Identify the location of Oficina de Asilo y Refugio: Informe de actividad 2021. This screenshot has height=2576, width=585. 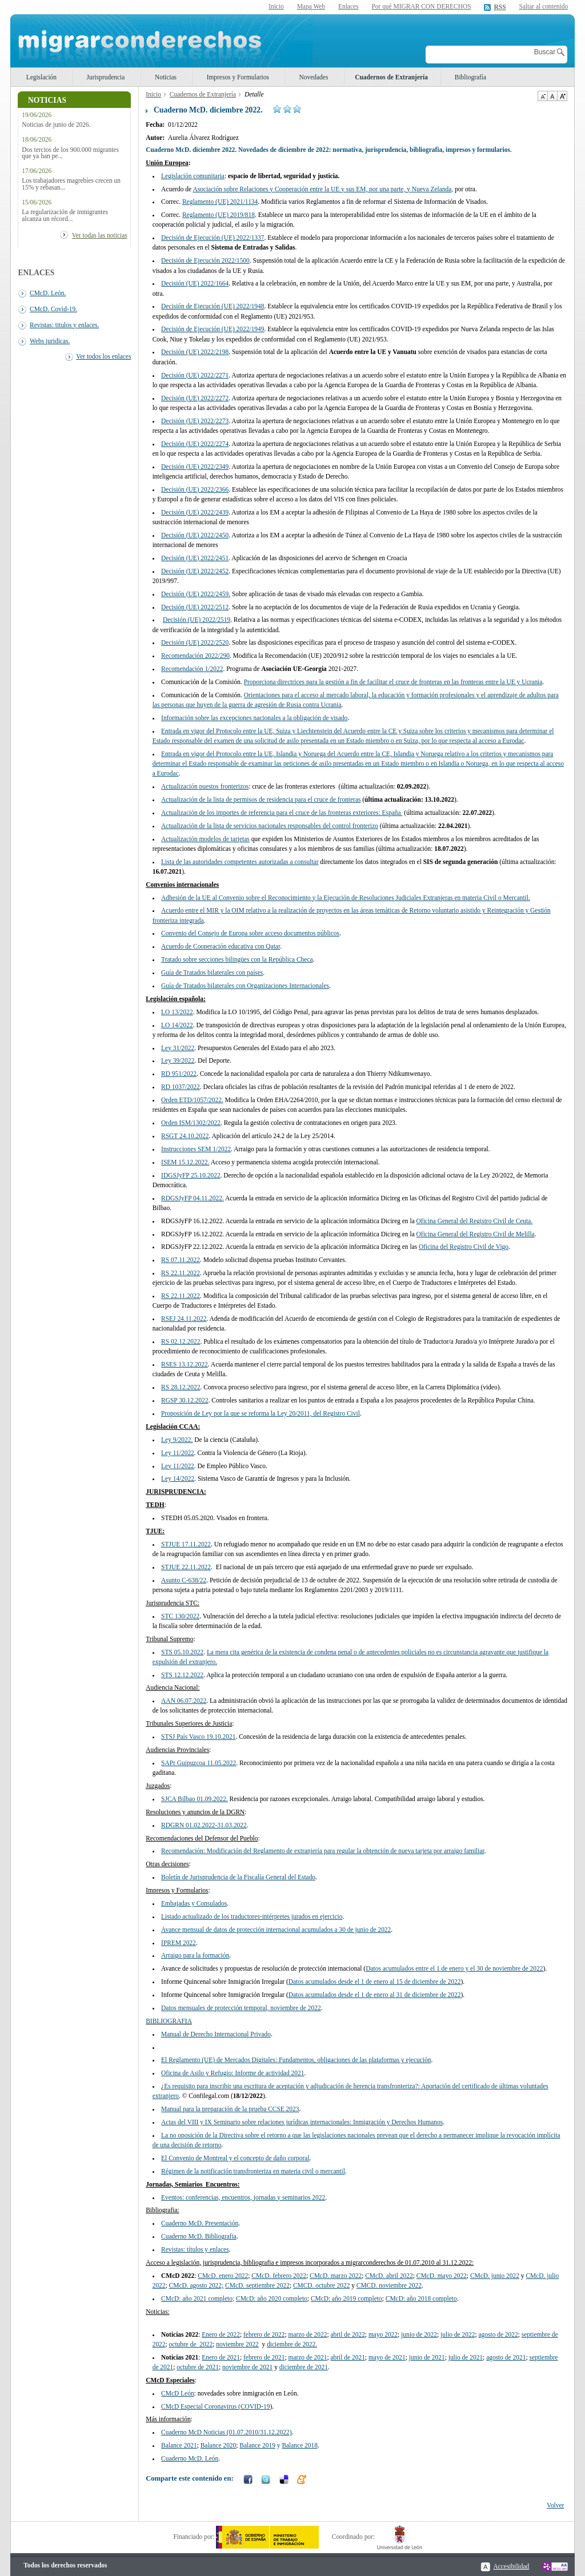
(232, 2072).